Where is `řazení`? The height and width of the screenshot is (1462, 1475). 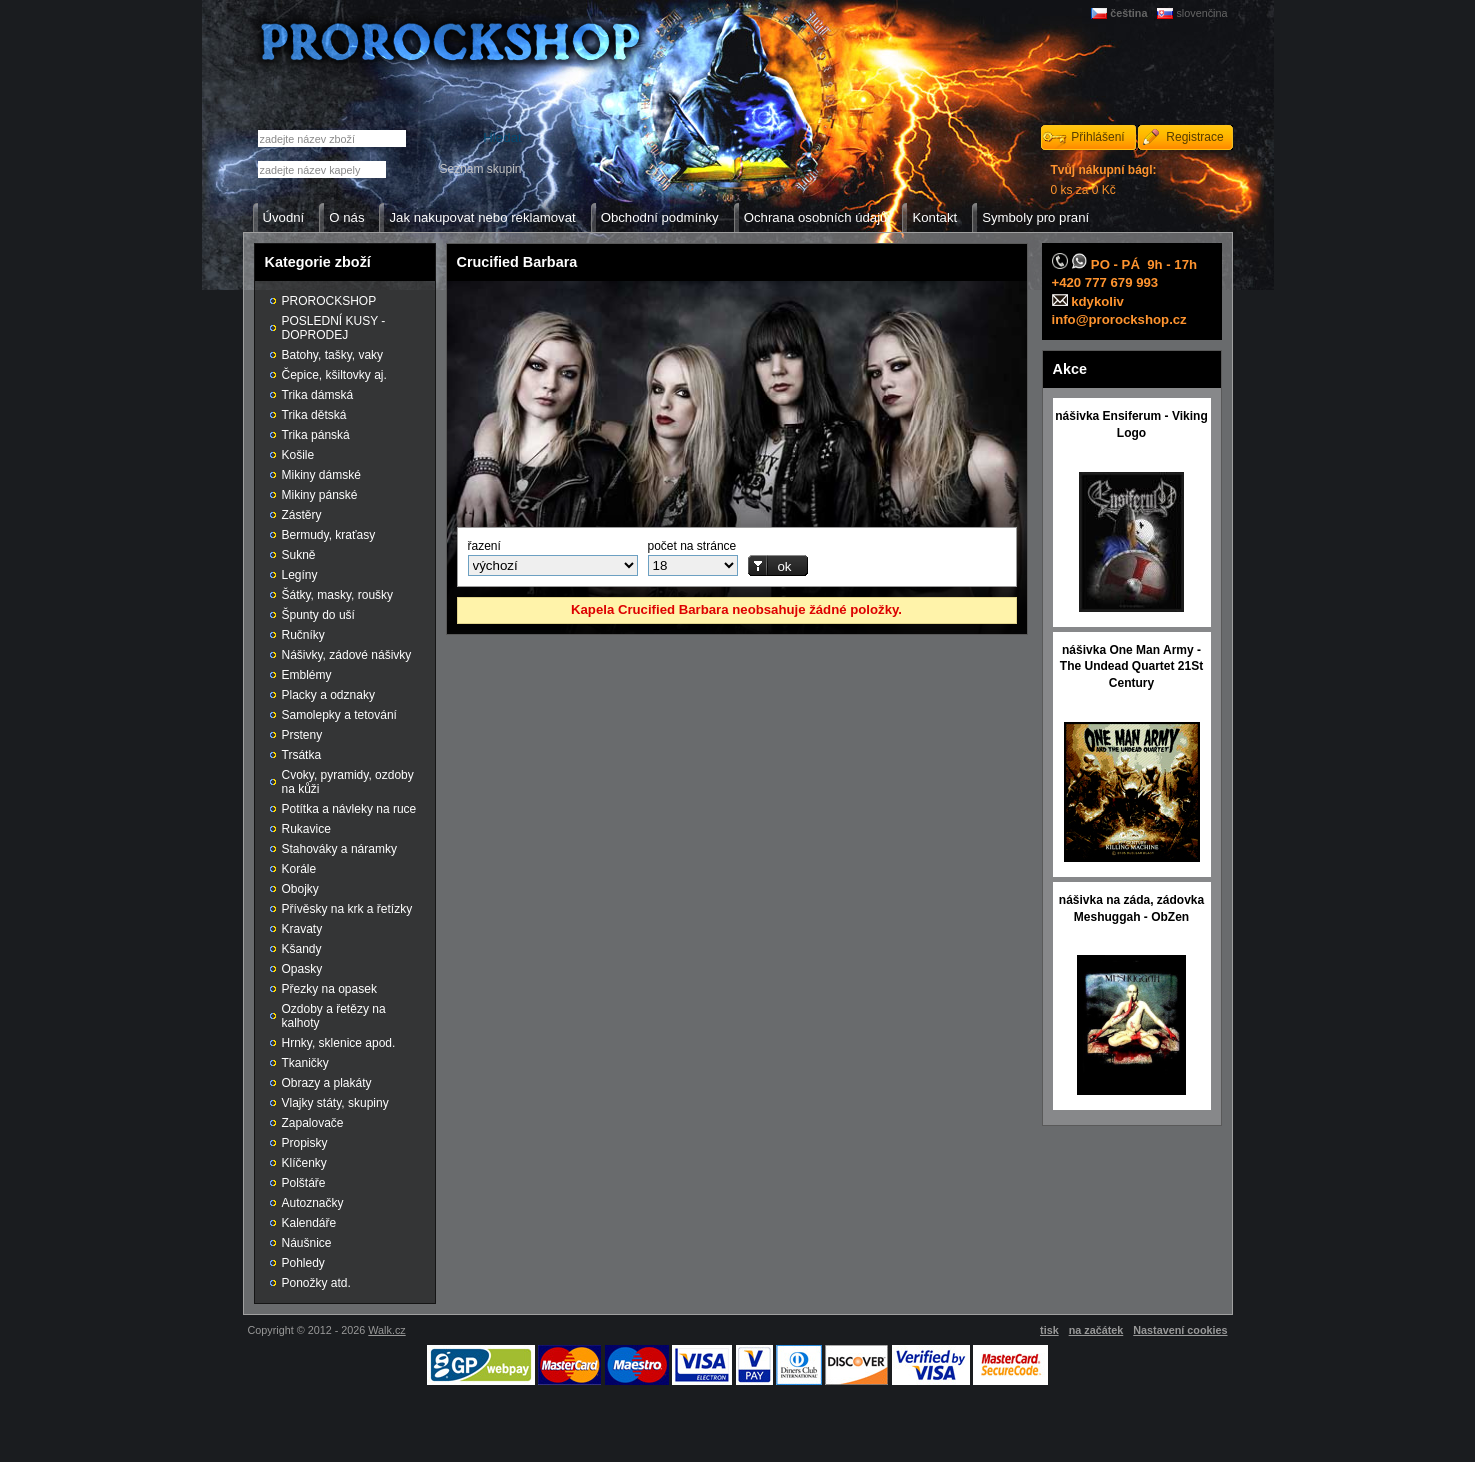
řazení is located at coordinates (484, 546).